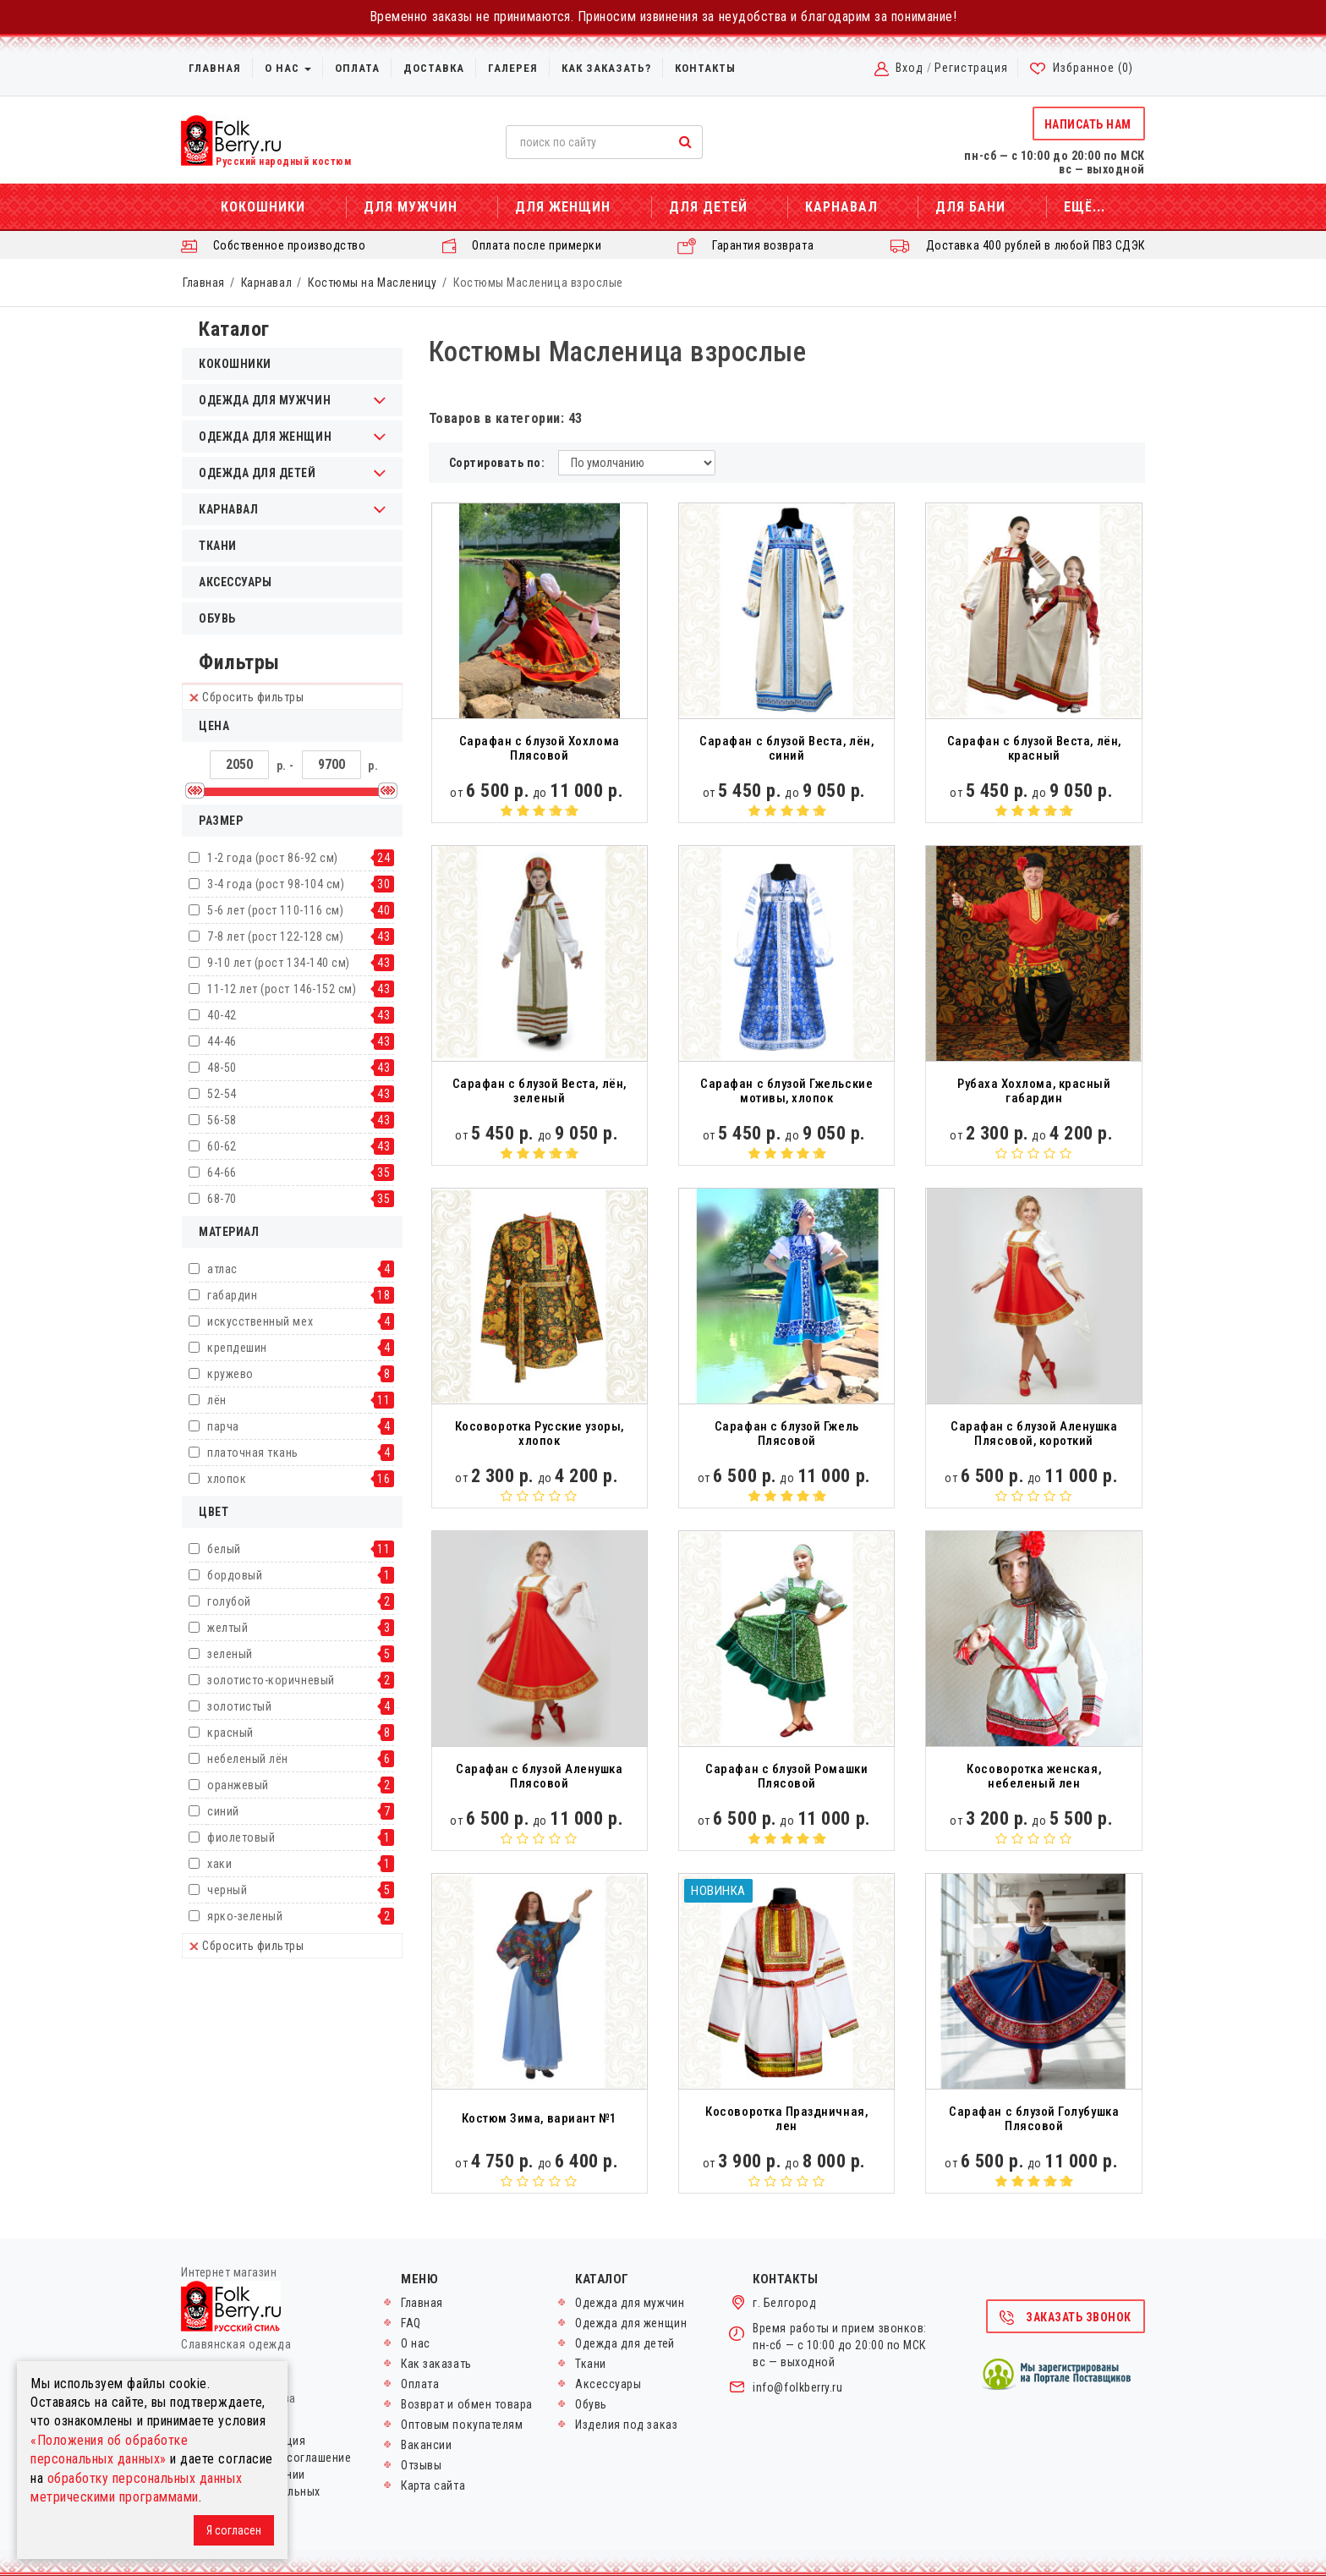  What do you see at coordinates (222, 1146) in the screenshot?
I see `60-62` at bounding box center [222, 1146].